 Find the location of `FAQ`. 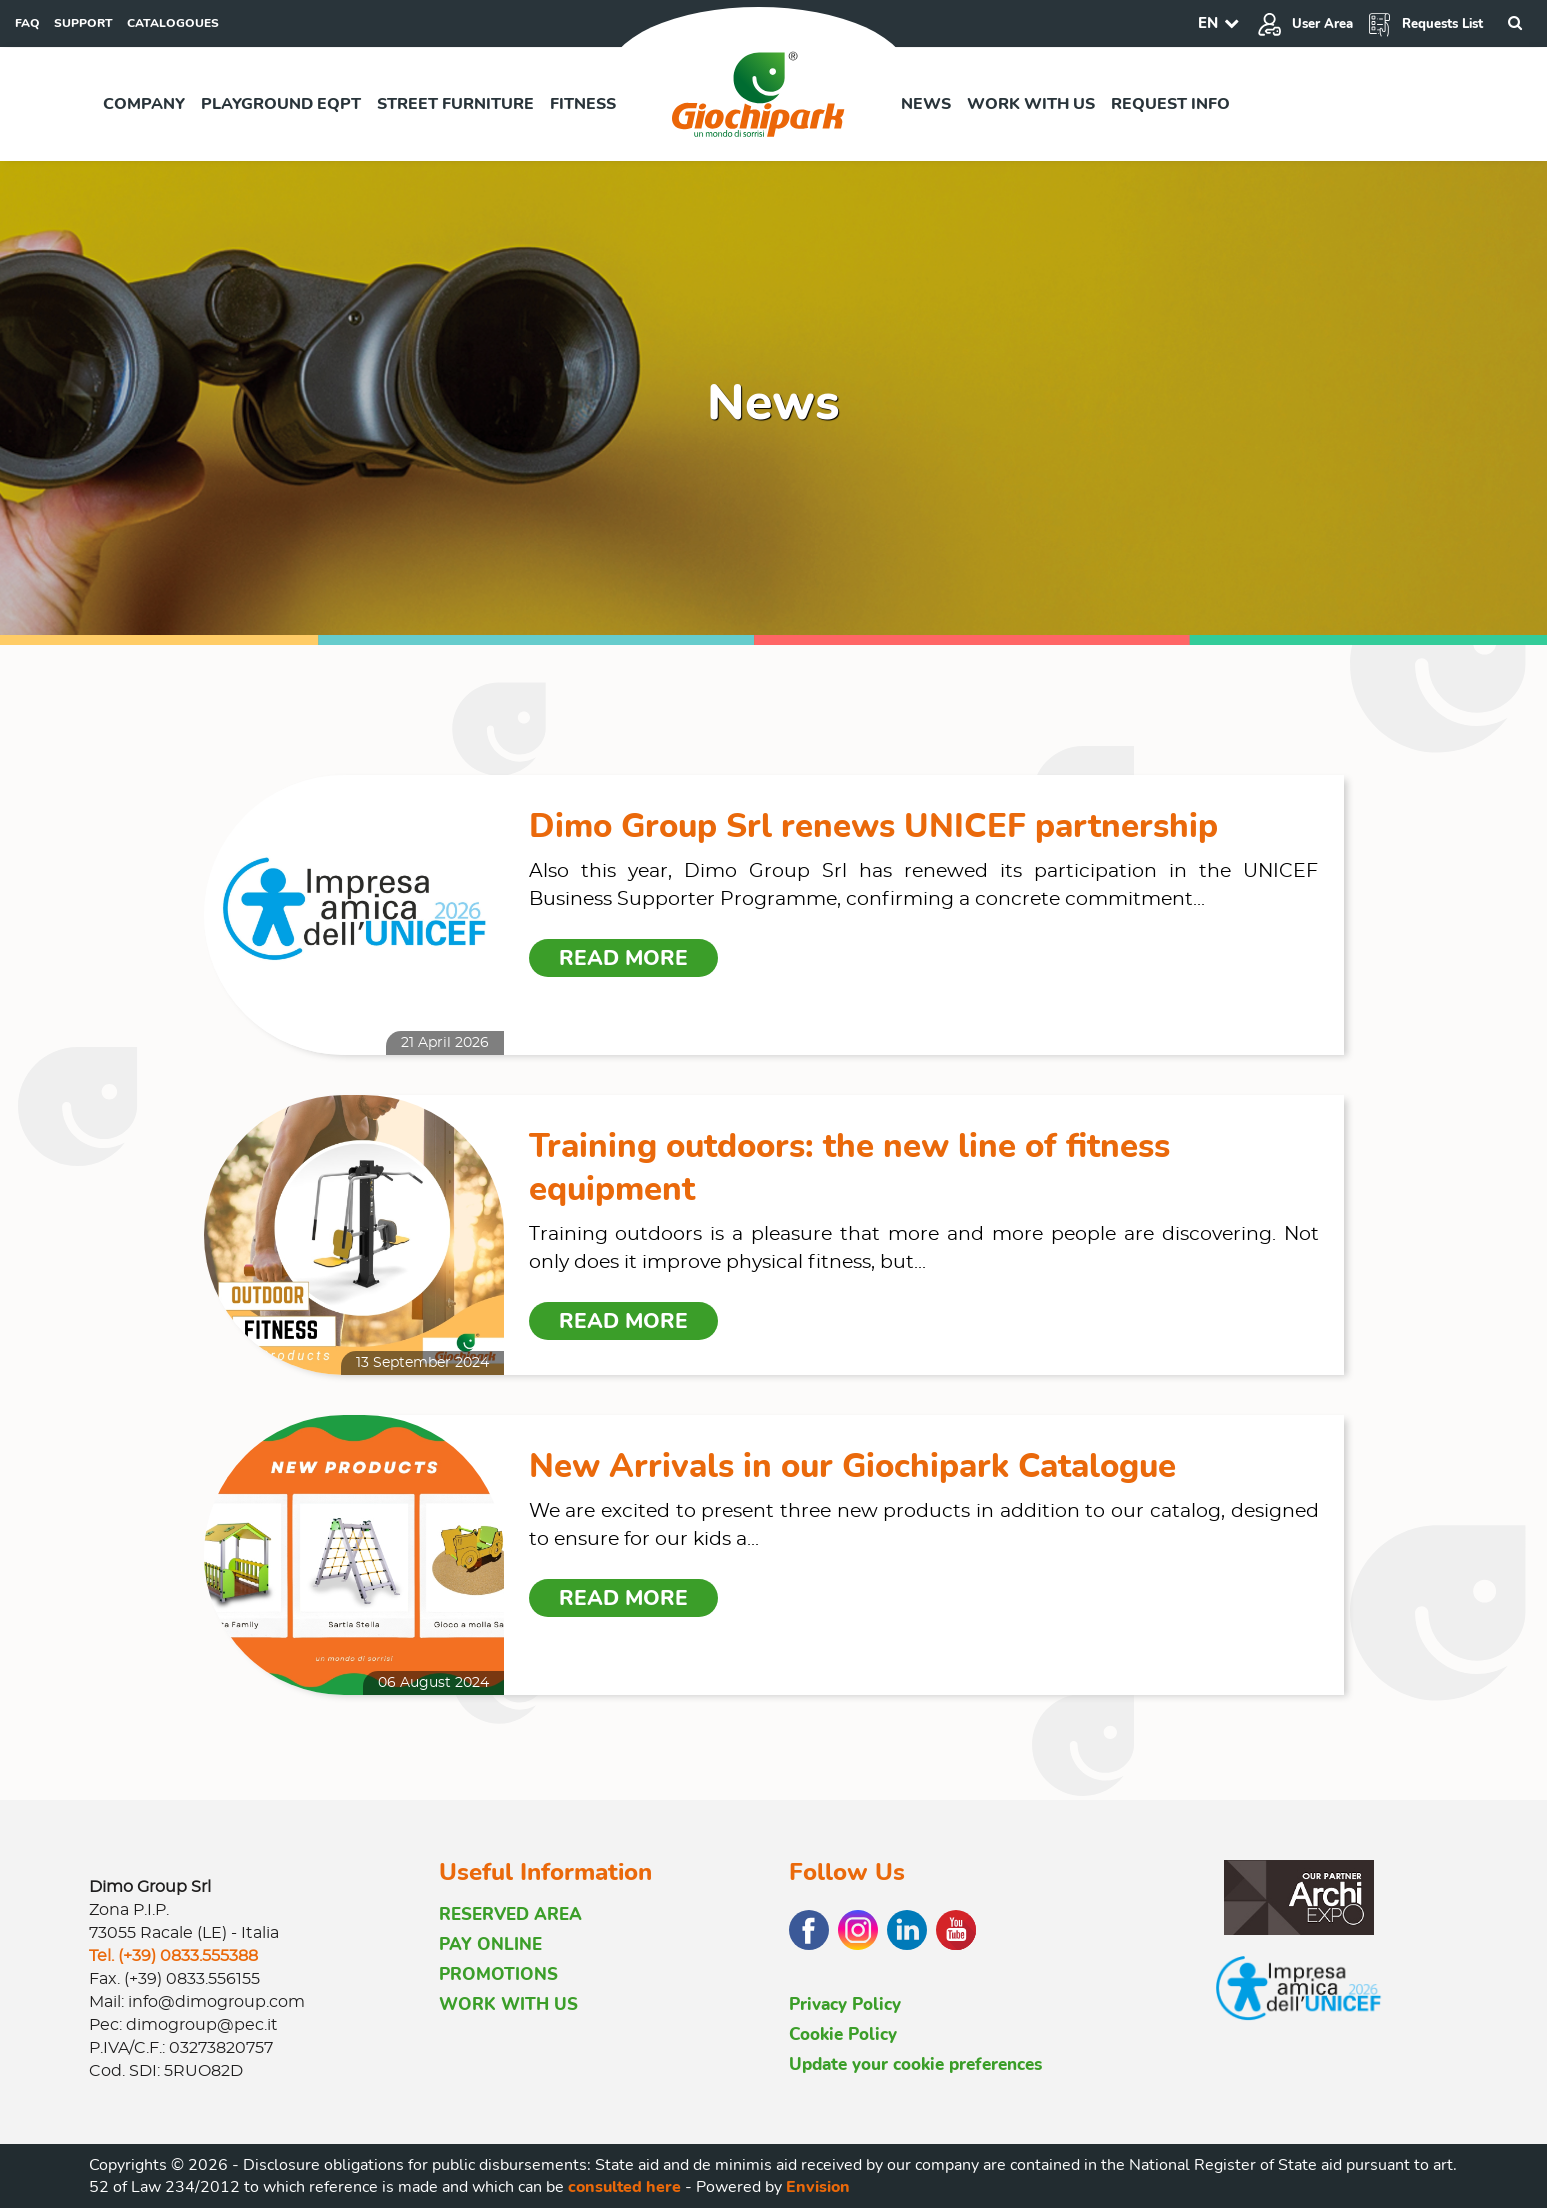

FAQ is located at coordinates (27, 23).